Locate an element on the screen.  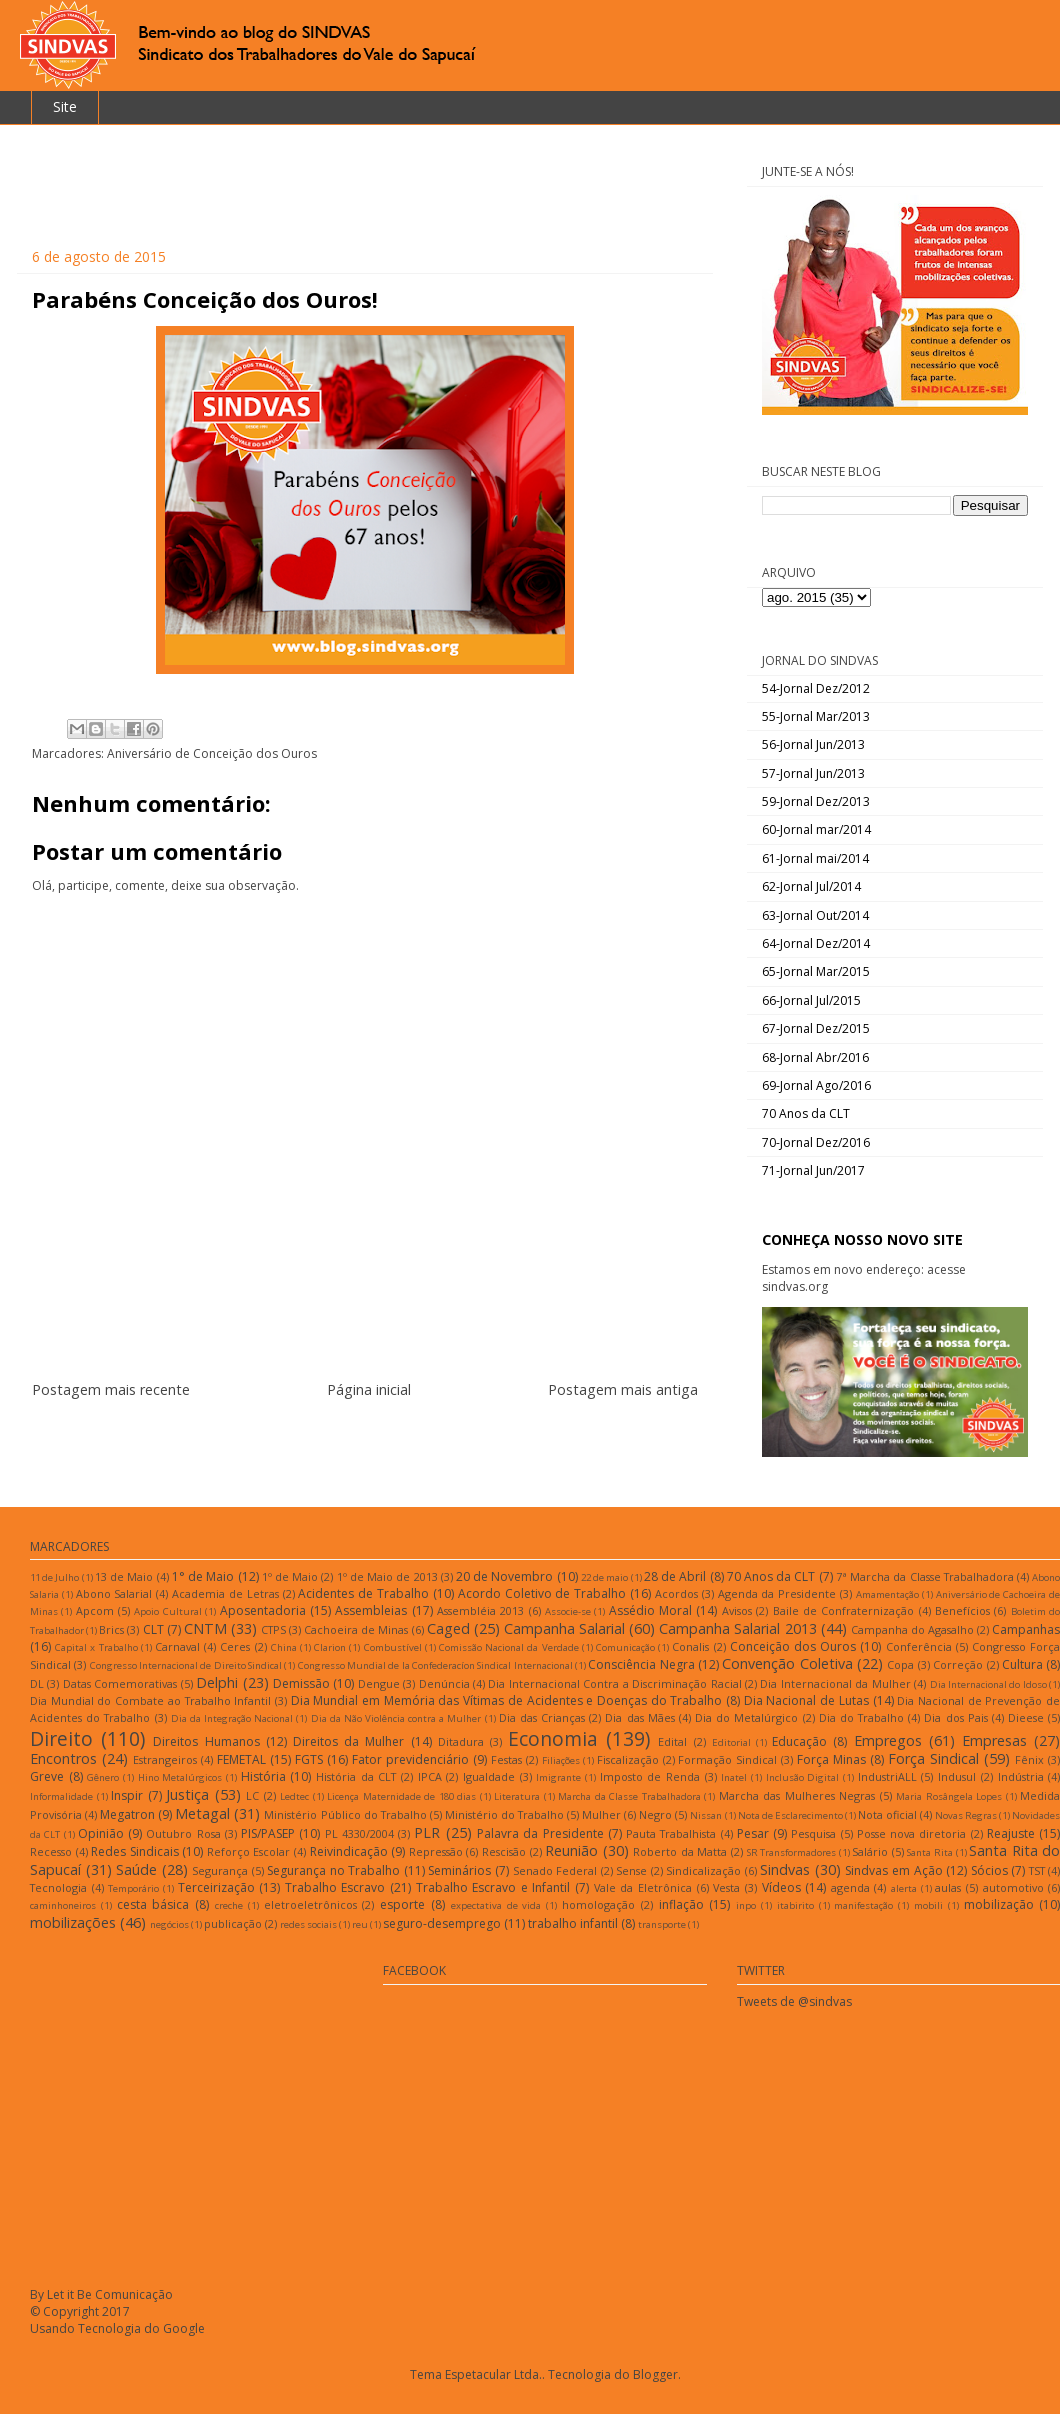
Outubro Rosa is located at coordinates (183, 1833).